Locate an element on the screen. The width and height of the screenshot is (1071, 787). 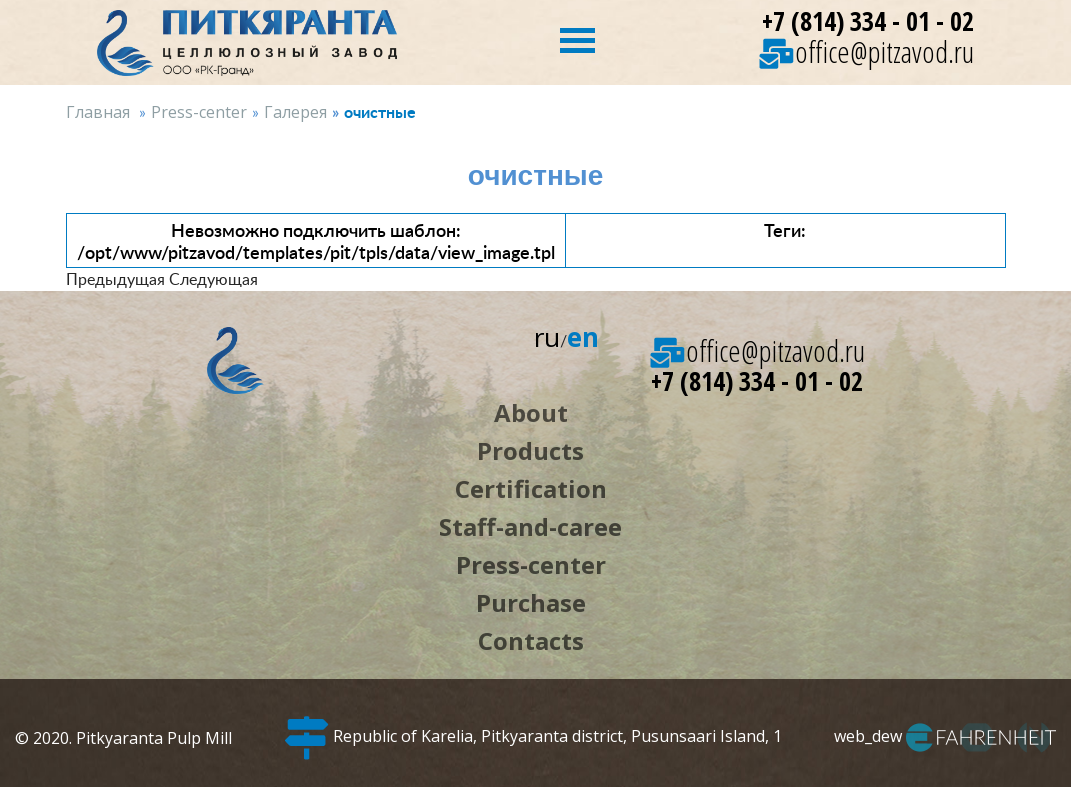
en is located at coordinates (583, 337).